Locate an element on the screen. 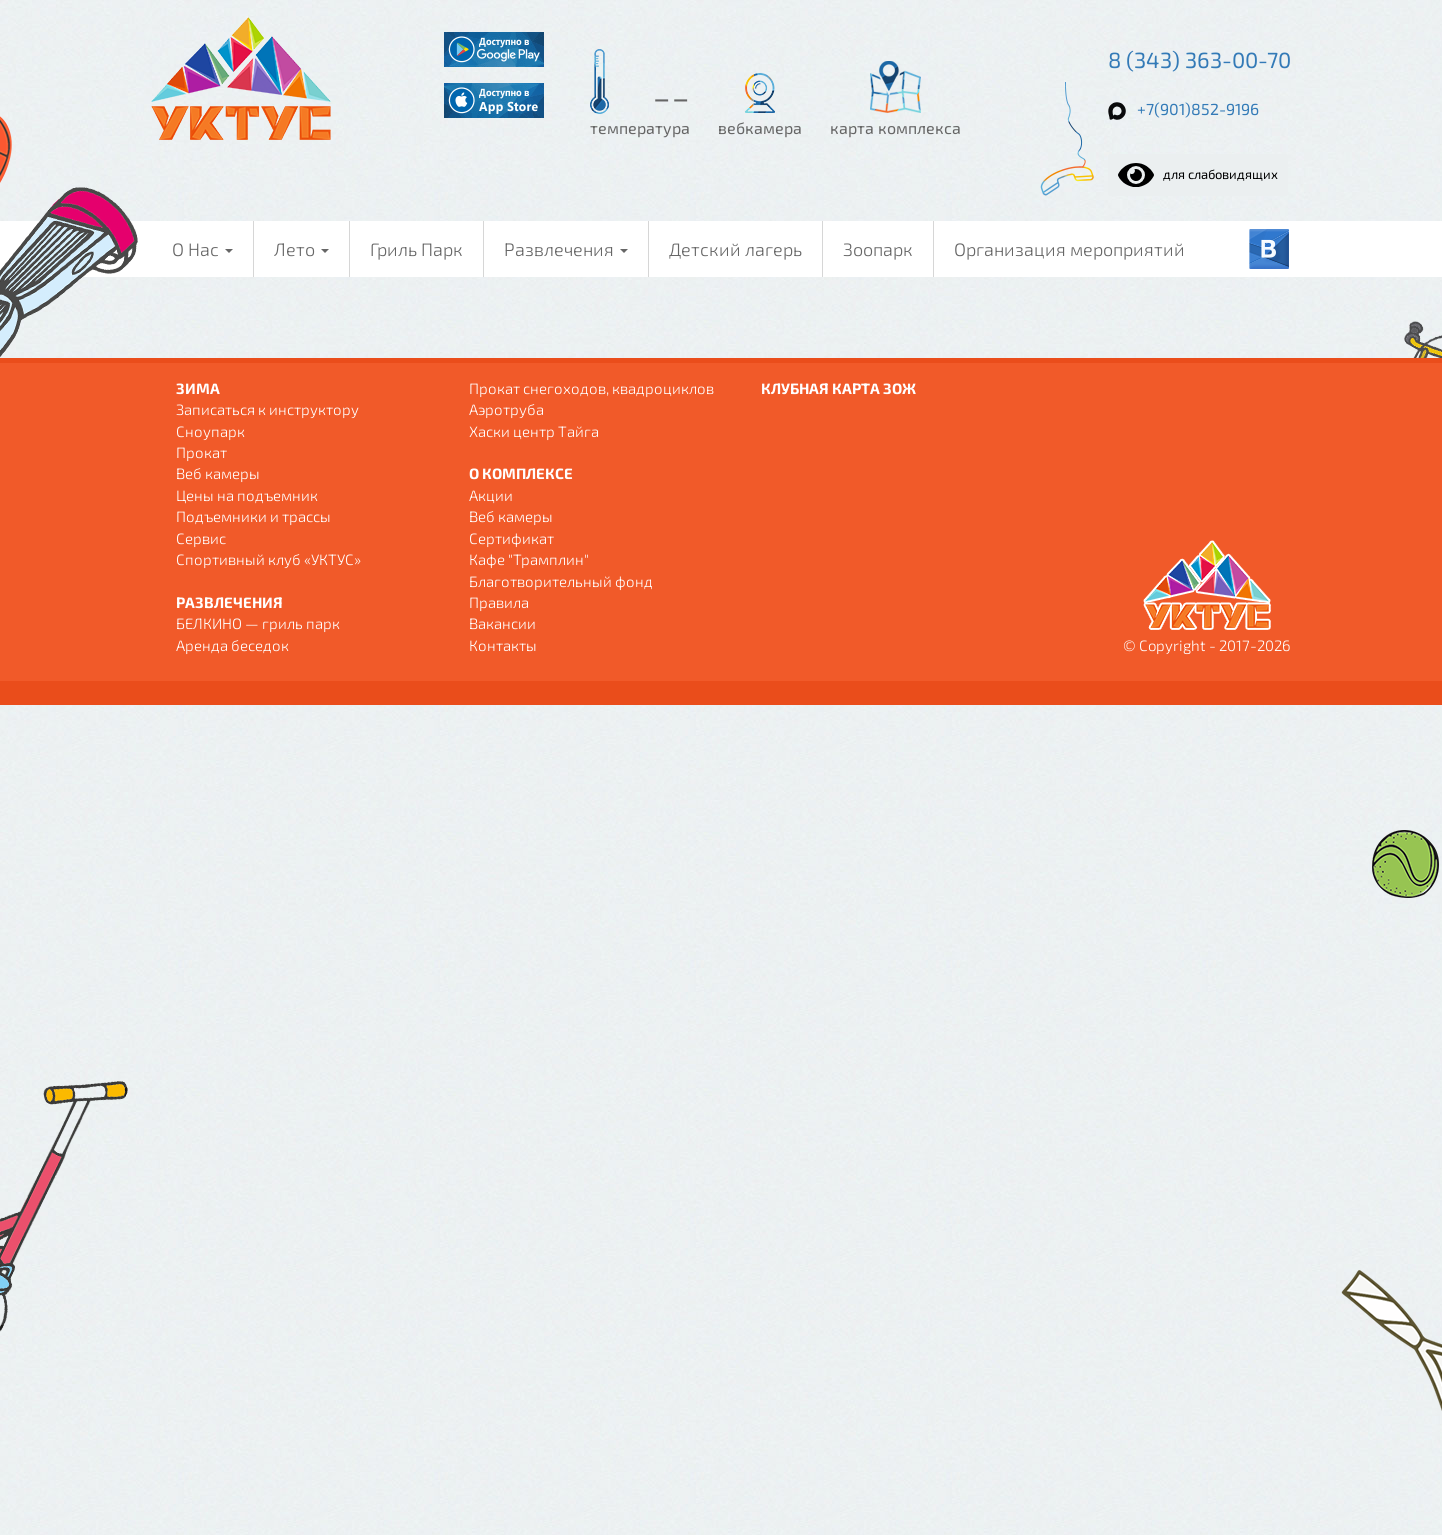 The height and width of the screenshot is (1535, 1442). Аэротруба is located at coordinates (506, 409).